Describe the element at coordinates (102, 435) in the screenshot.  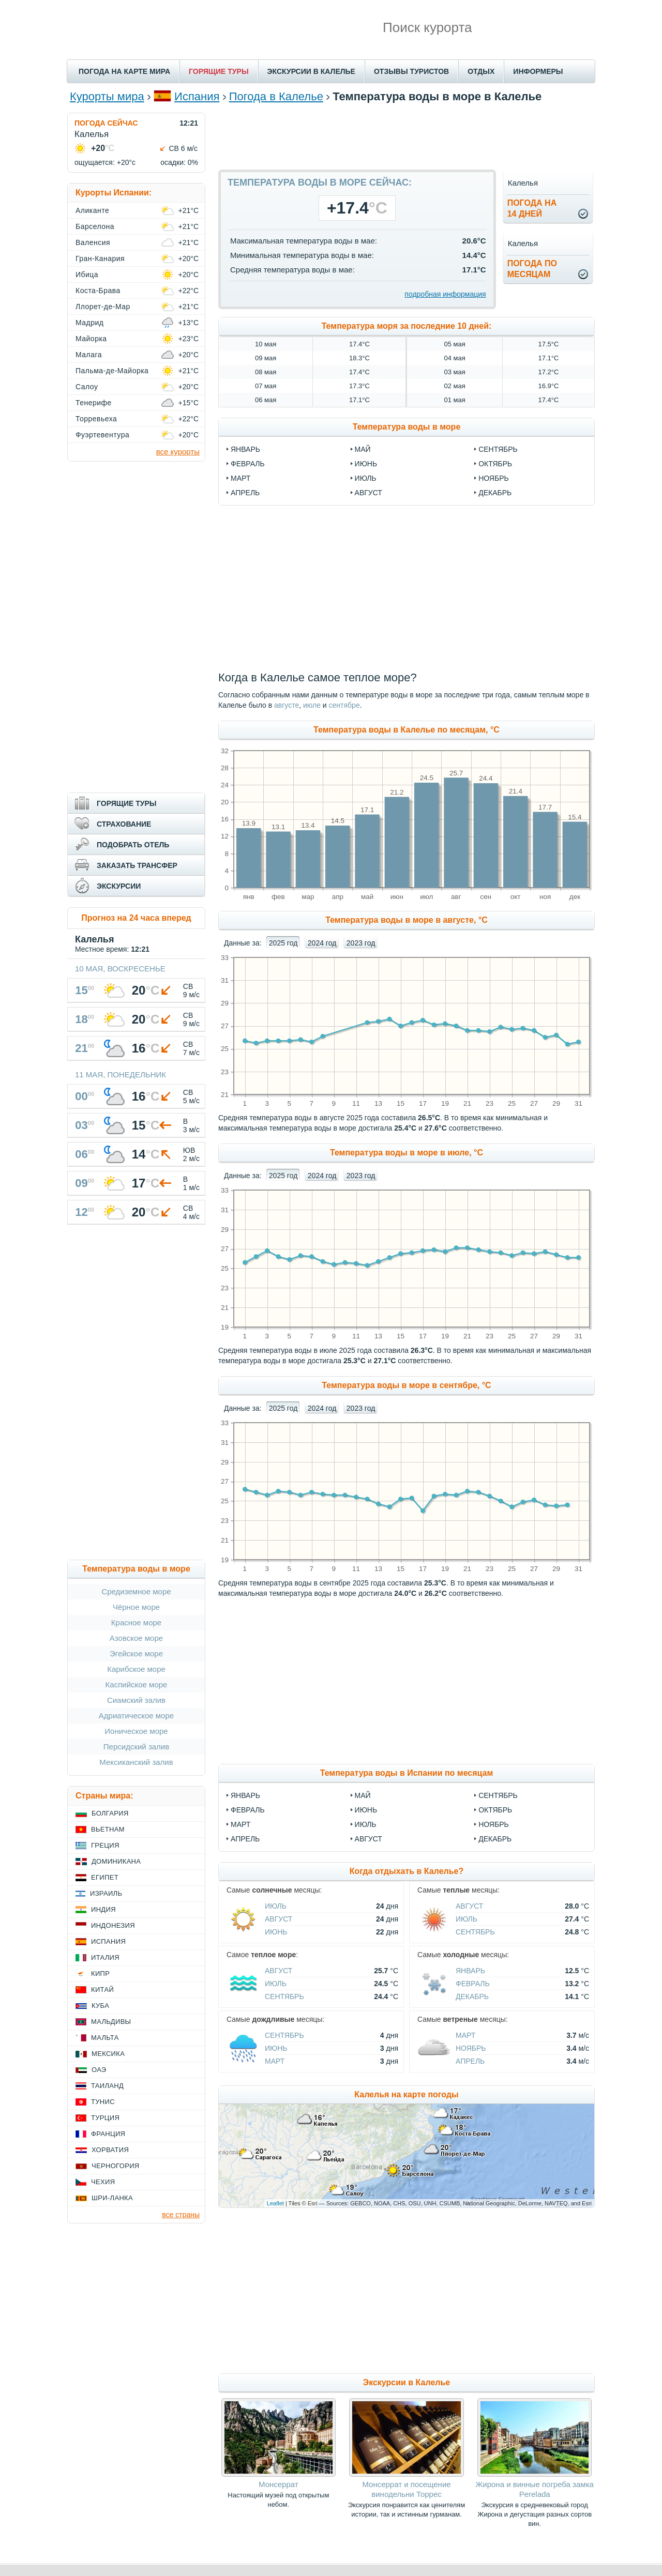
I see `Фуэртевентура` at that location.